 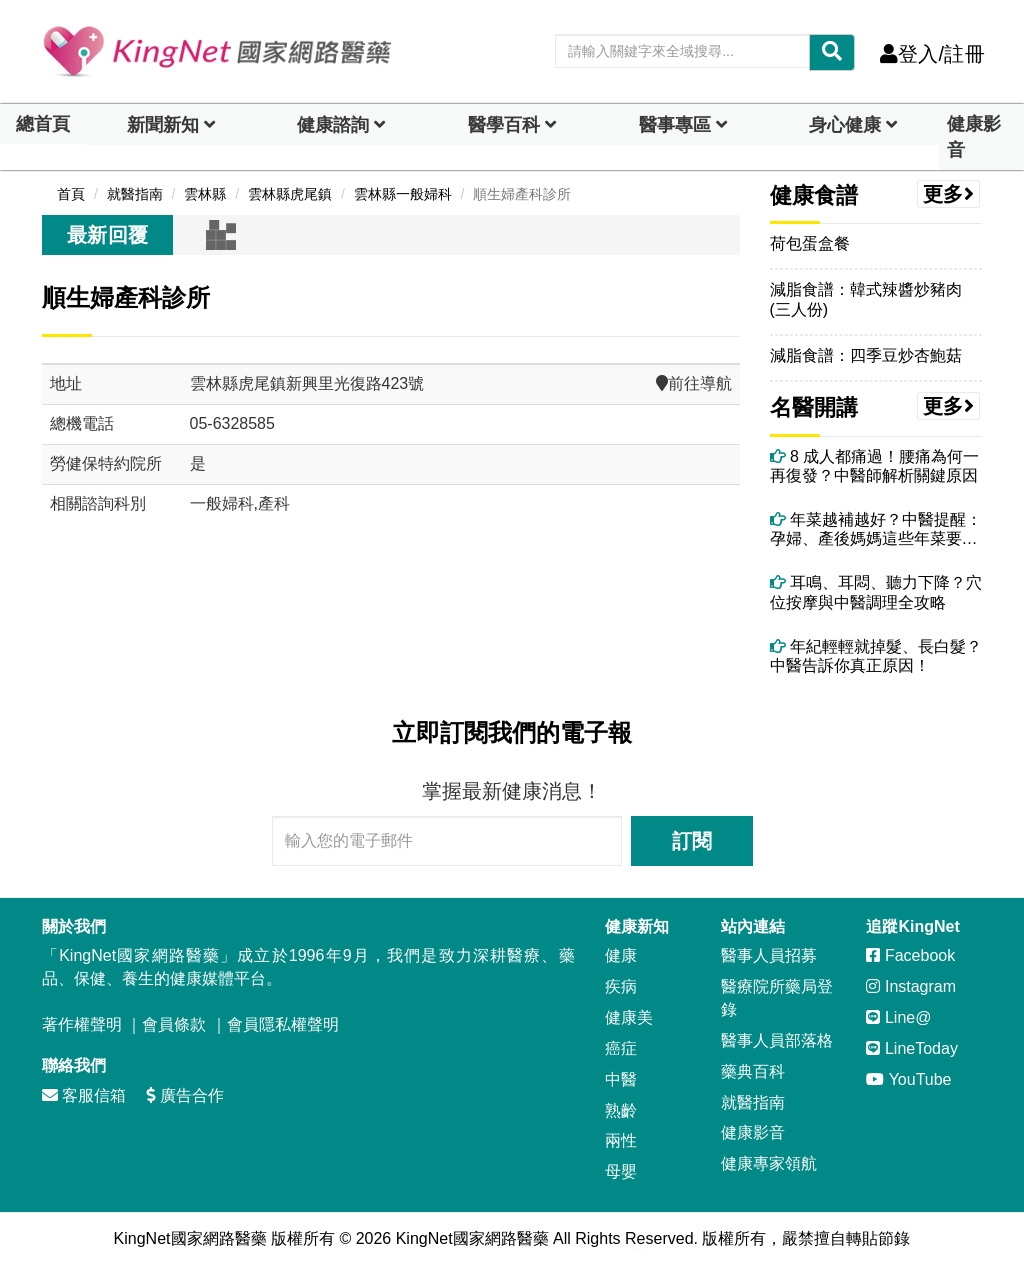 I want to click on 減脂食譜：韓式辣醬炒豬肉(三人份), so click(x=866, y=299).